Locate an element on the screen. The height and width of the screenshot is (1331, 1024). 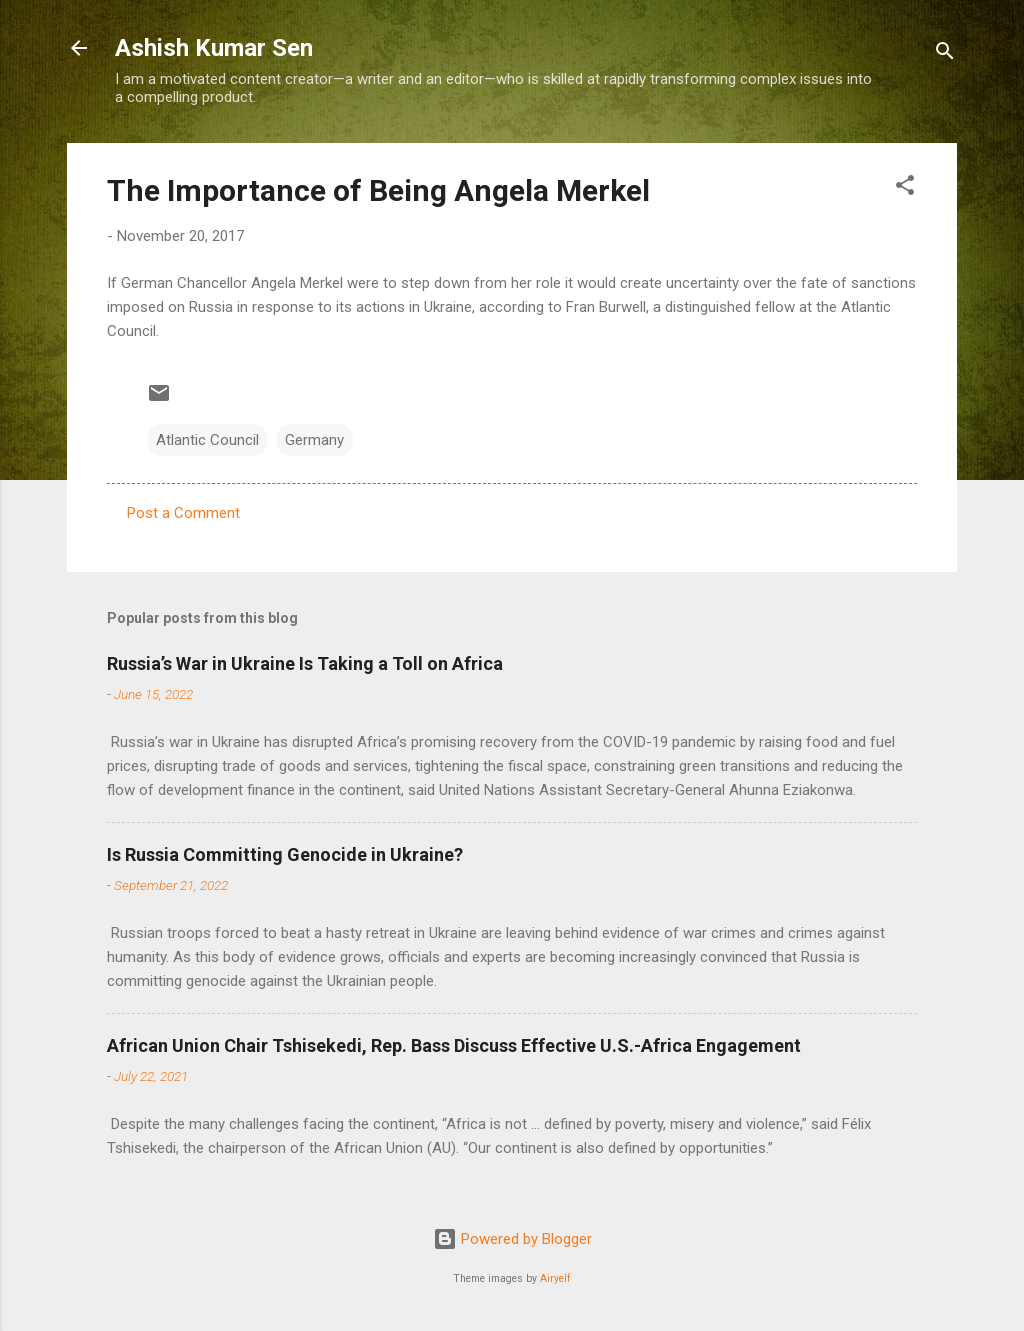
Germany is located at coordinates (314, 440).